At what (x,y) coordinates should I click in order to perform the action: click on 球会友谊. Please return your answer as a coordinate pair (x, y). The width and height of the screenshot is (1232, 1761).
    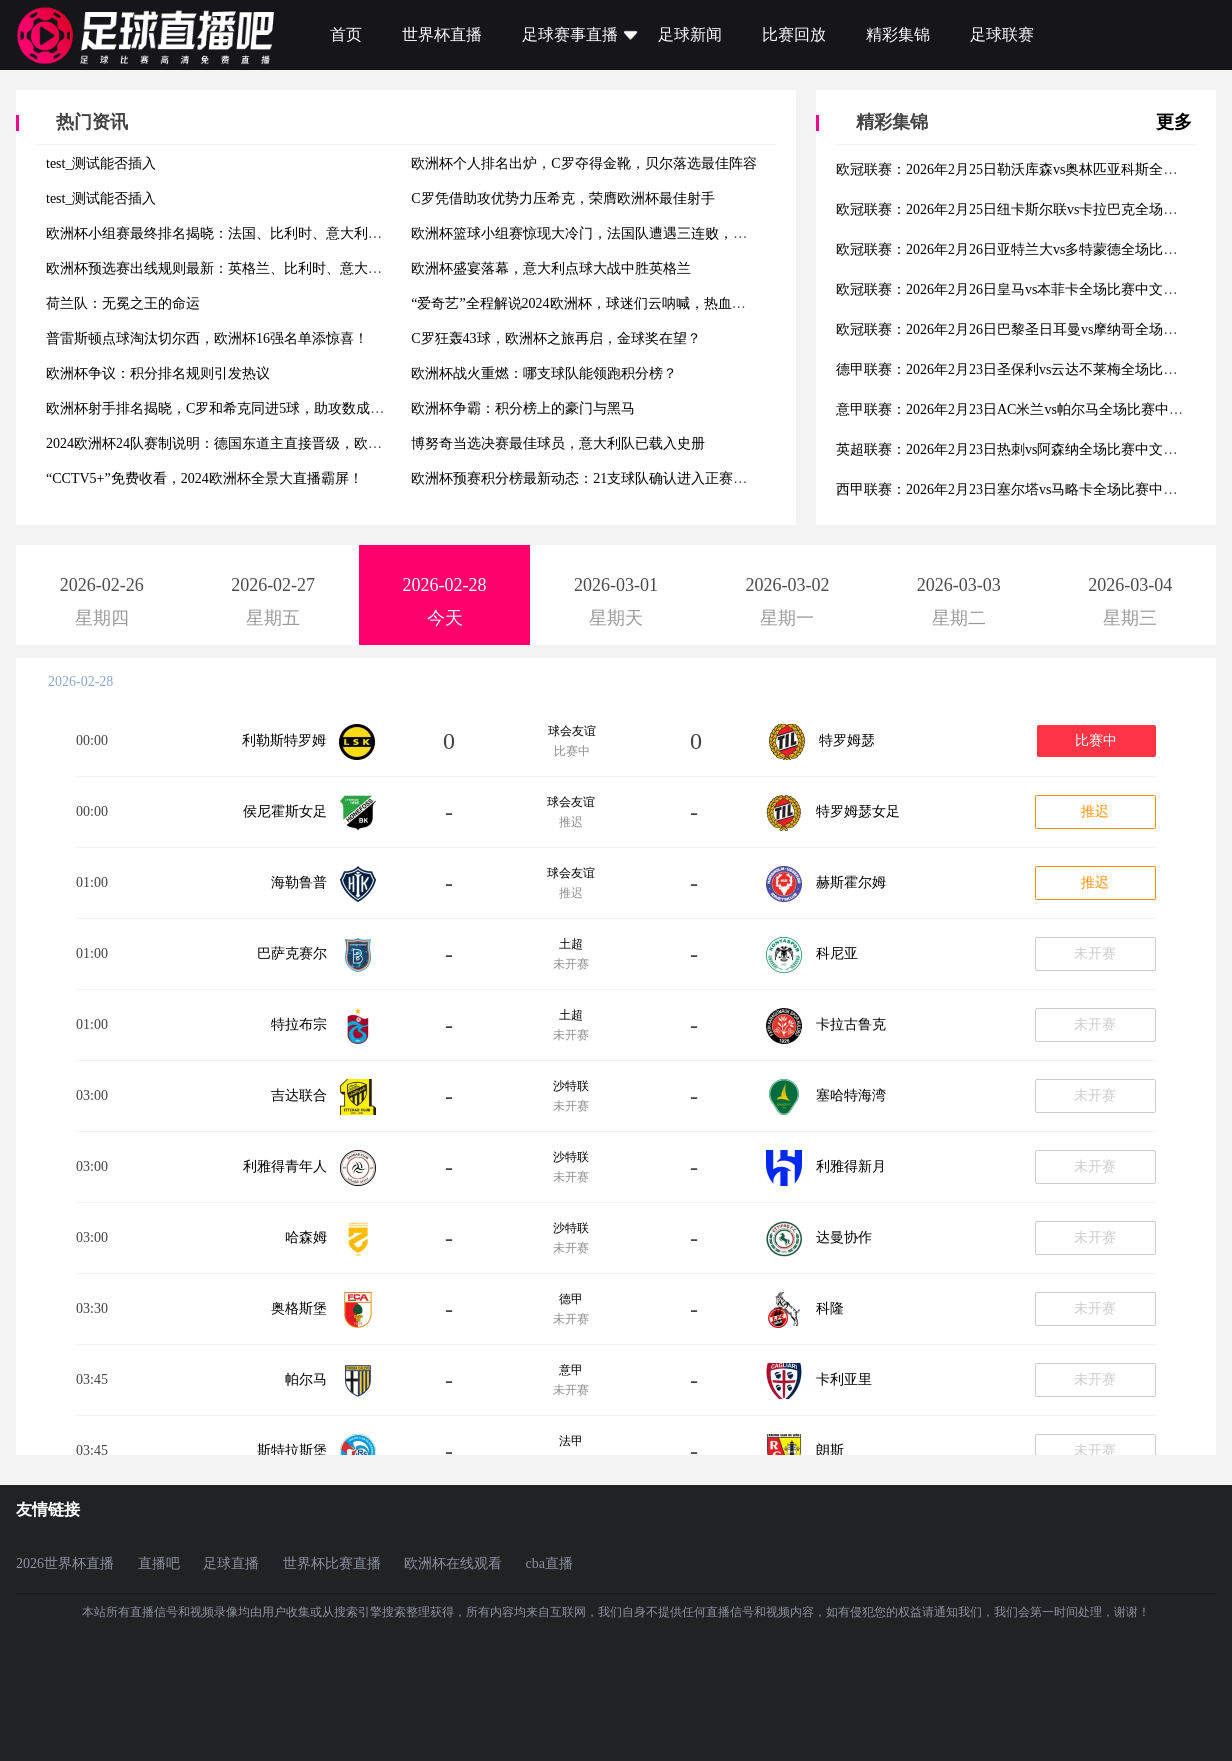
    Looking at the image, I should click on (572, 731).